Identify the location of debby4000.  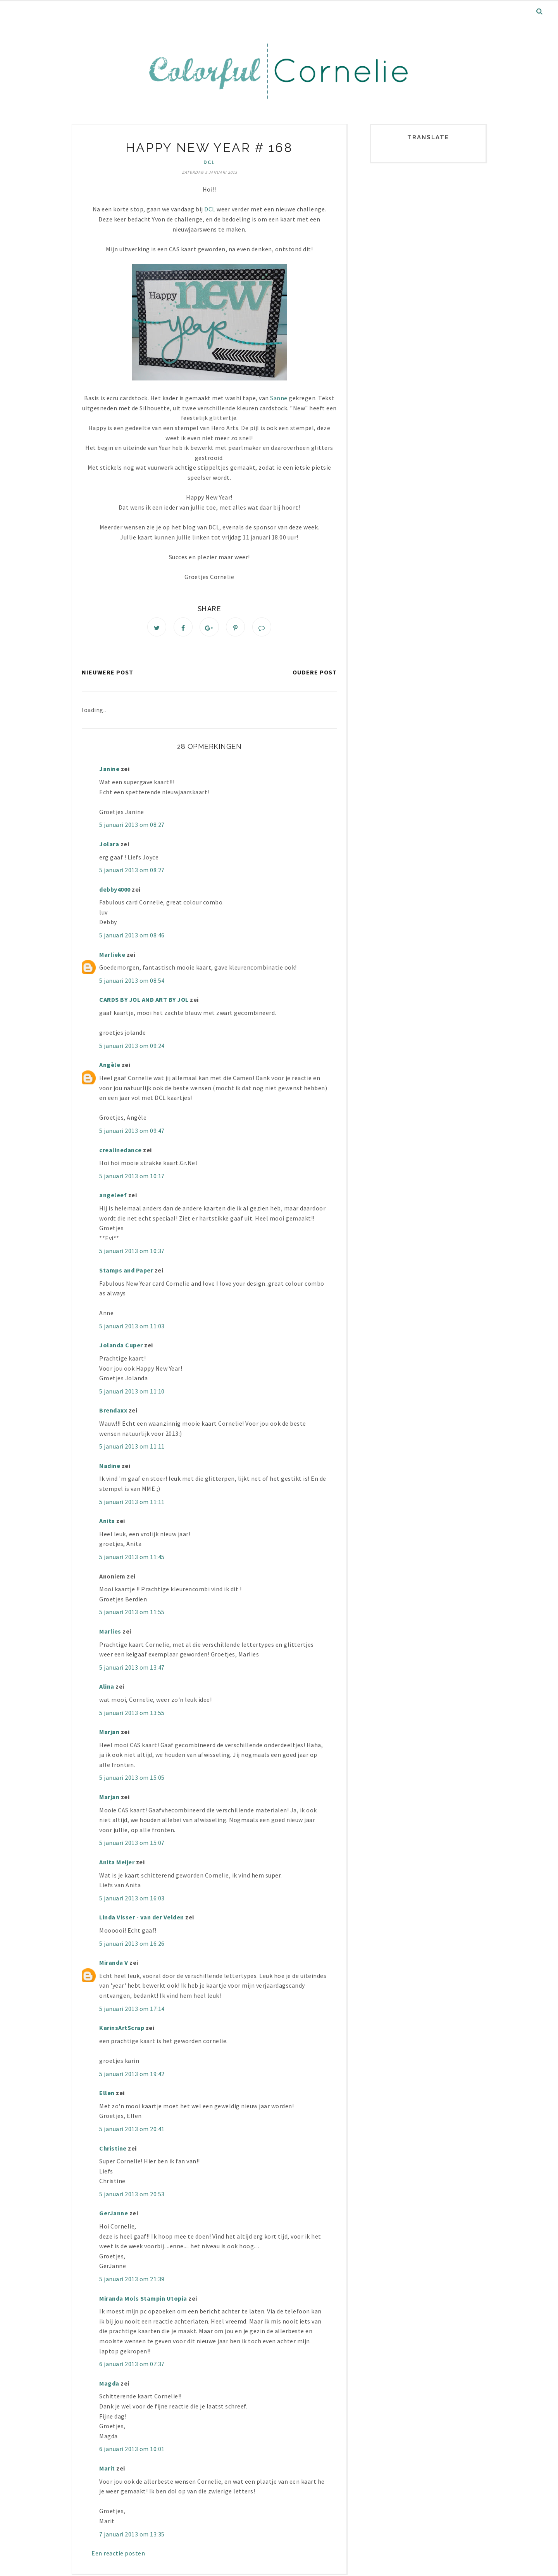
(115, 891).